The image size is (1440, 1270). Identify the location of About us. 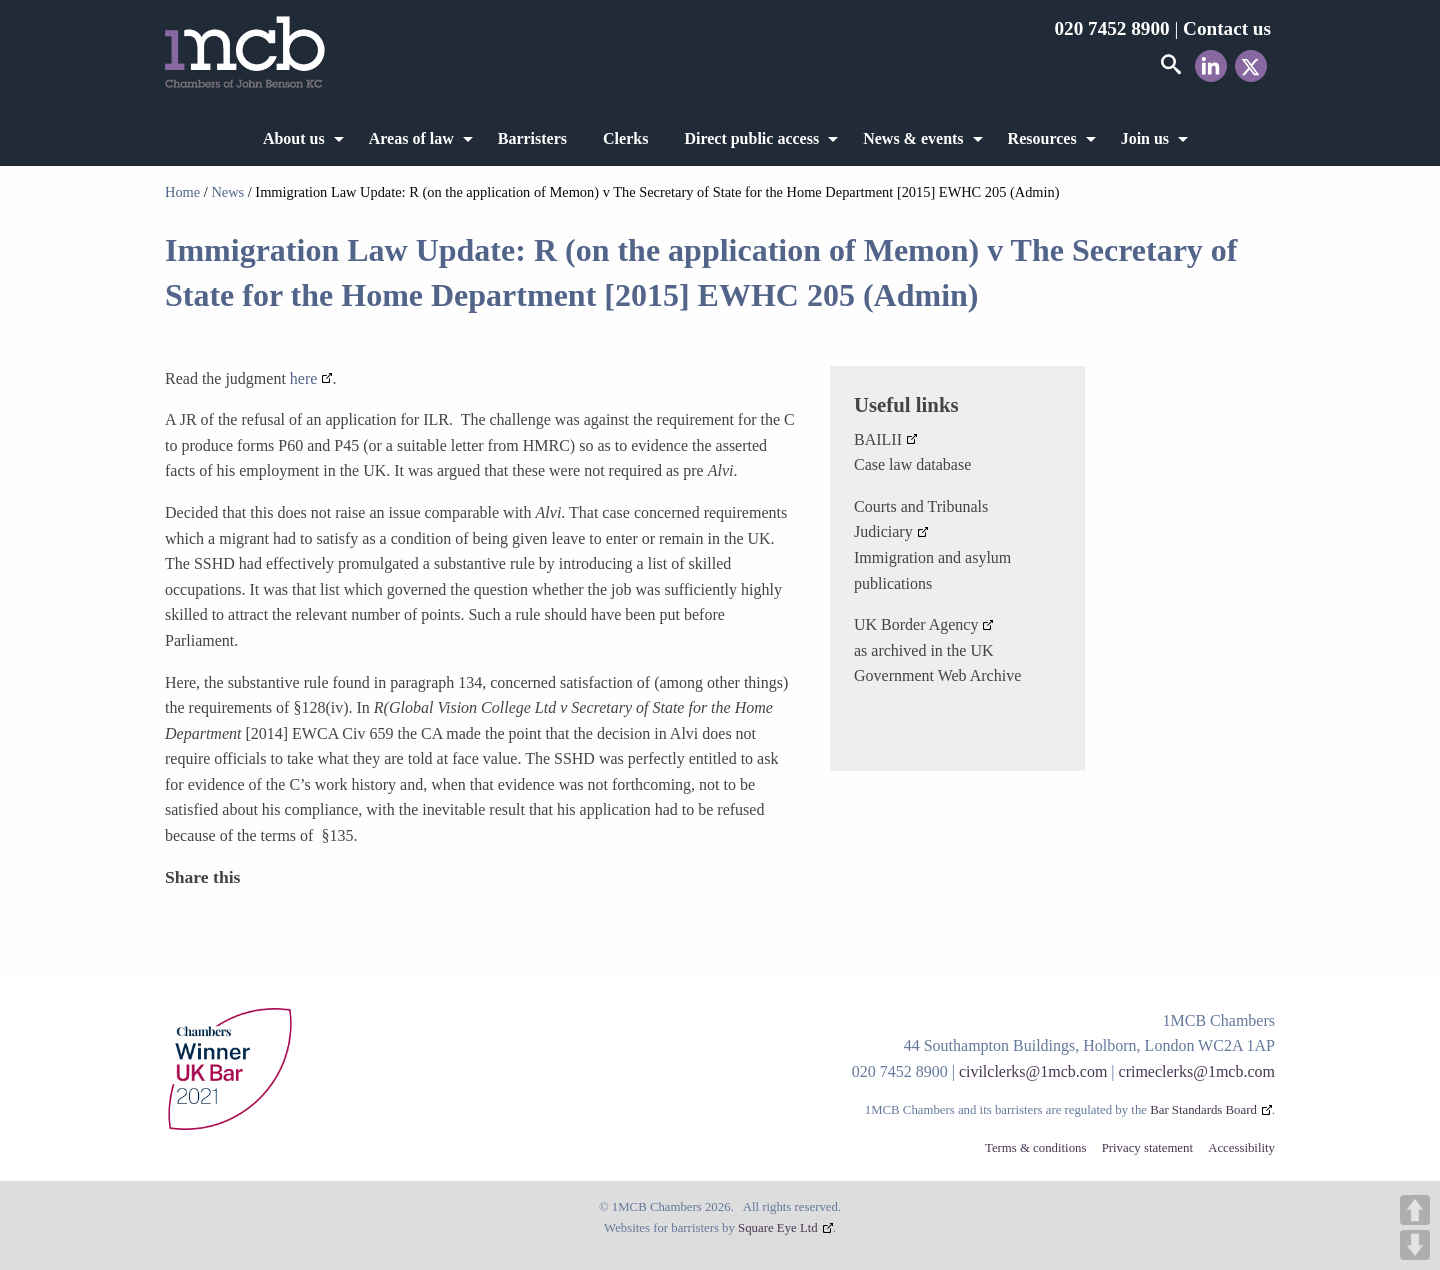
(294, 138).